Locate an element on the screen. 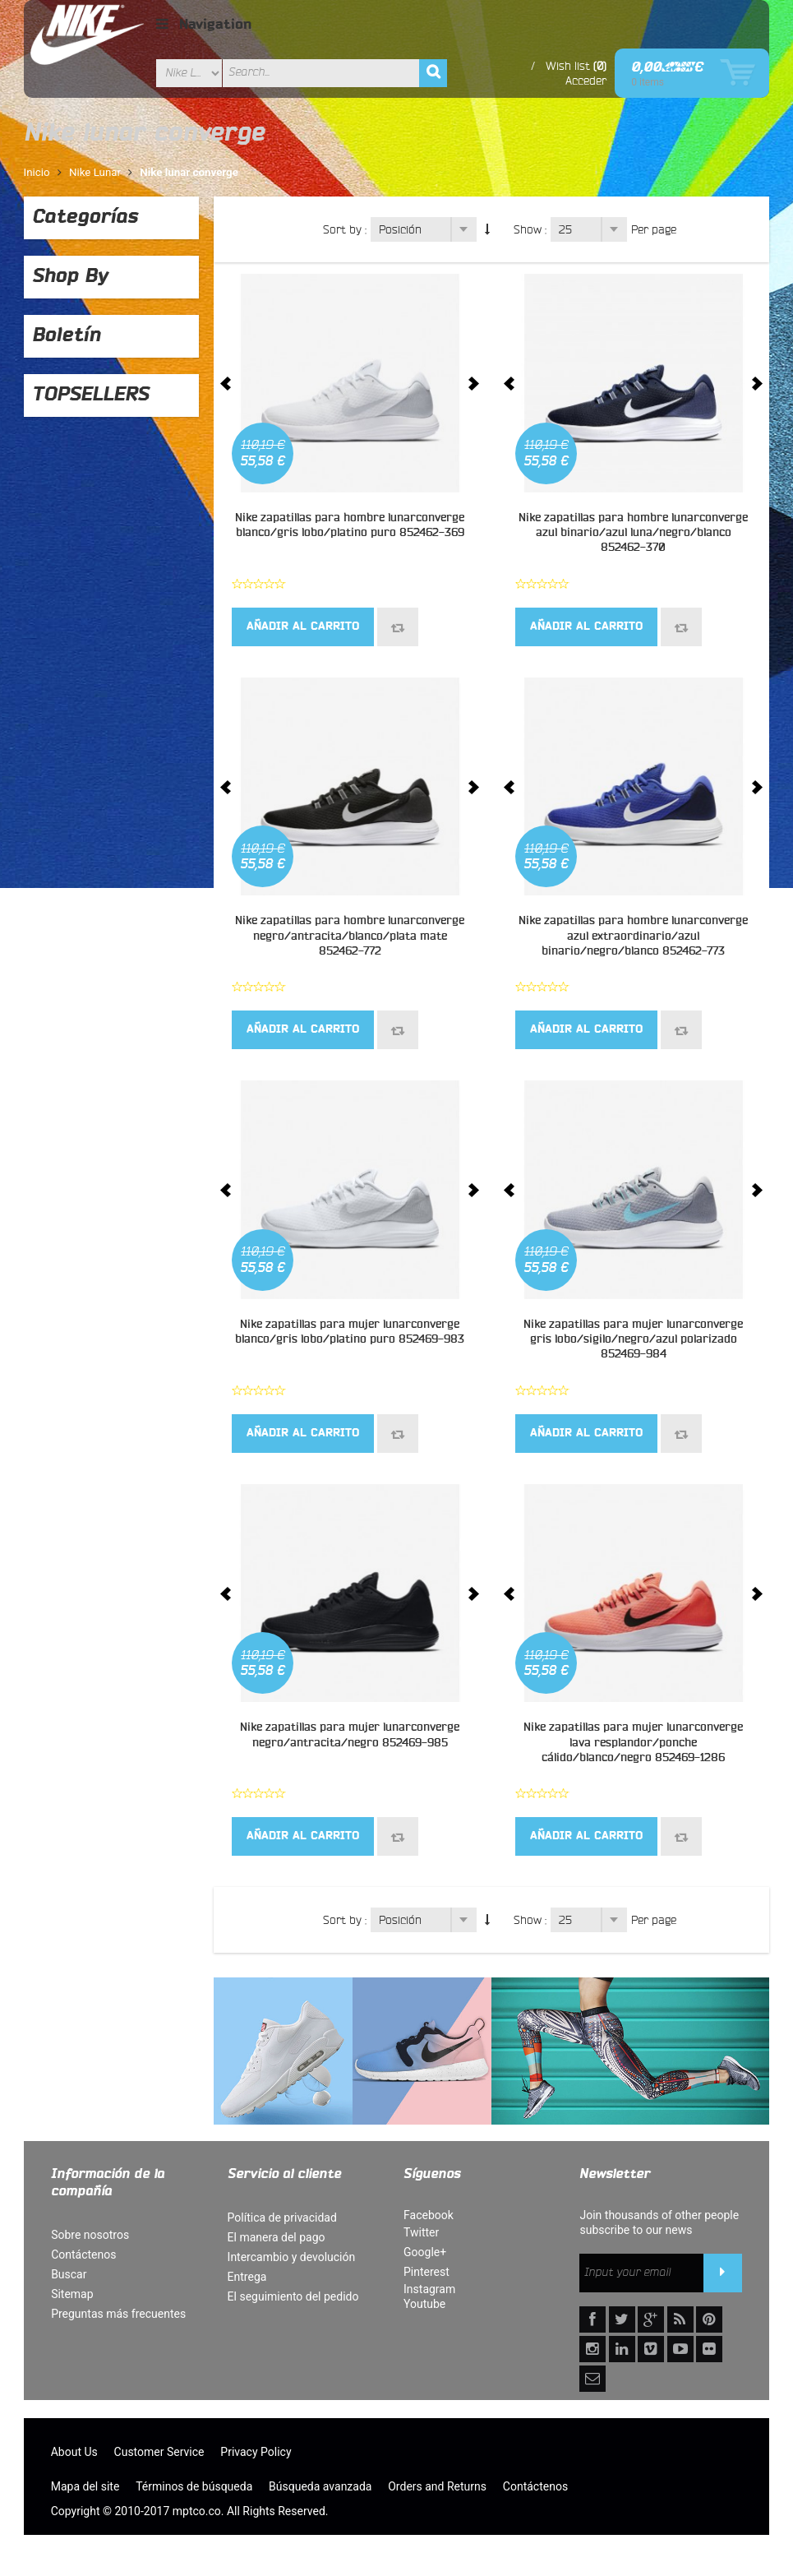  Términos de búsqueda is located at coordinates (194, 2486).